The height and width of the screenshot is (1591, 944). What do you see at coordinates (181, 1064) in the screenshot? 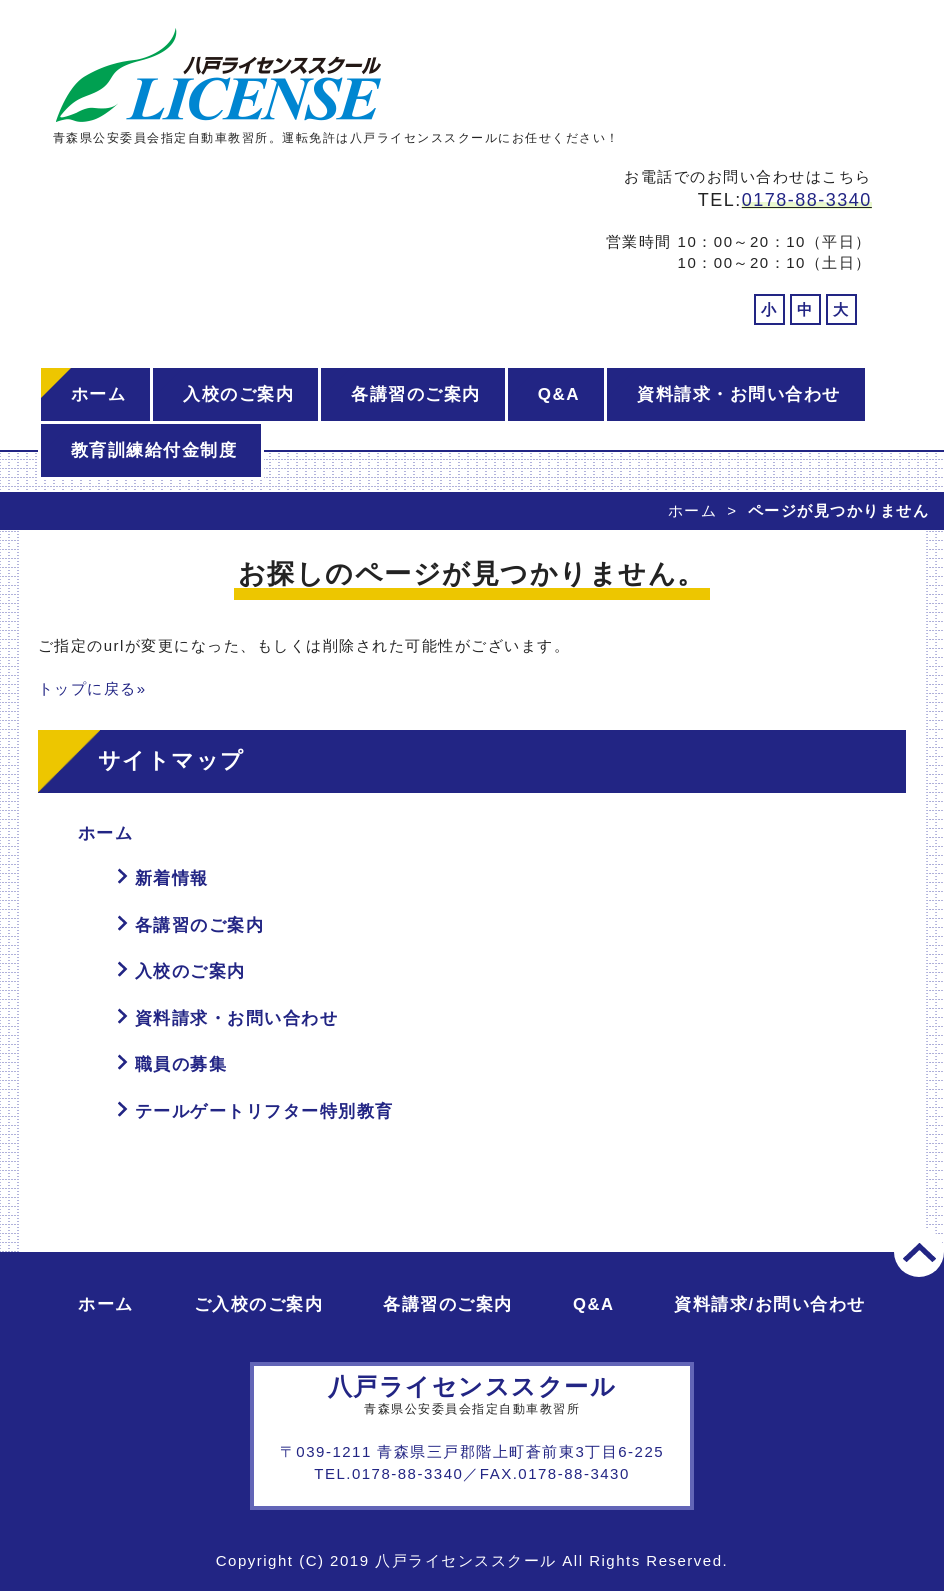
I see `職員の募集` at bounding box center [181, 1064].